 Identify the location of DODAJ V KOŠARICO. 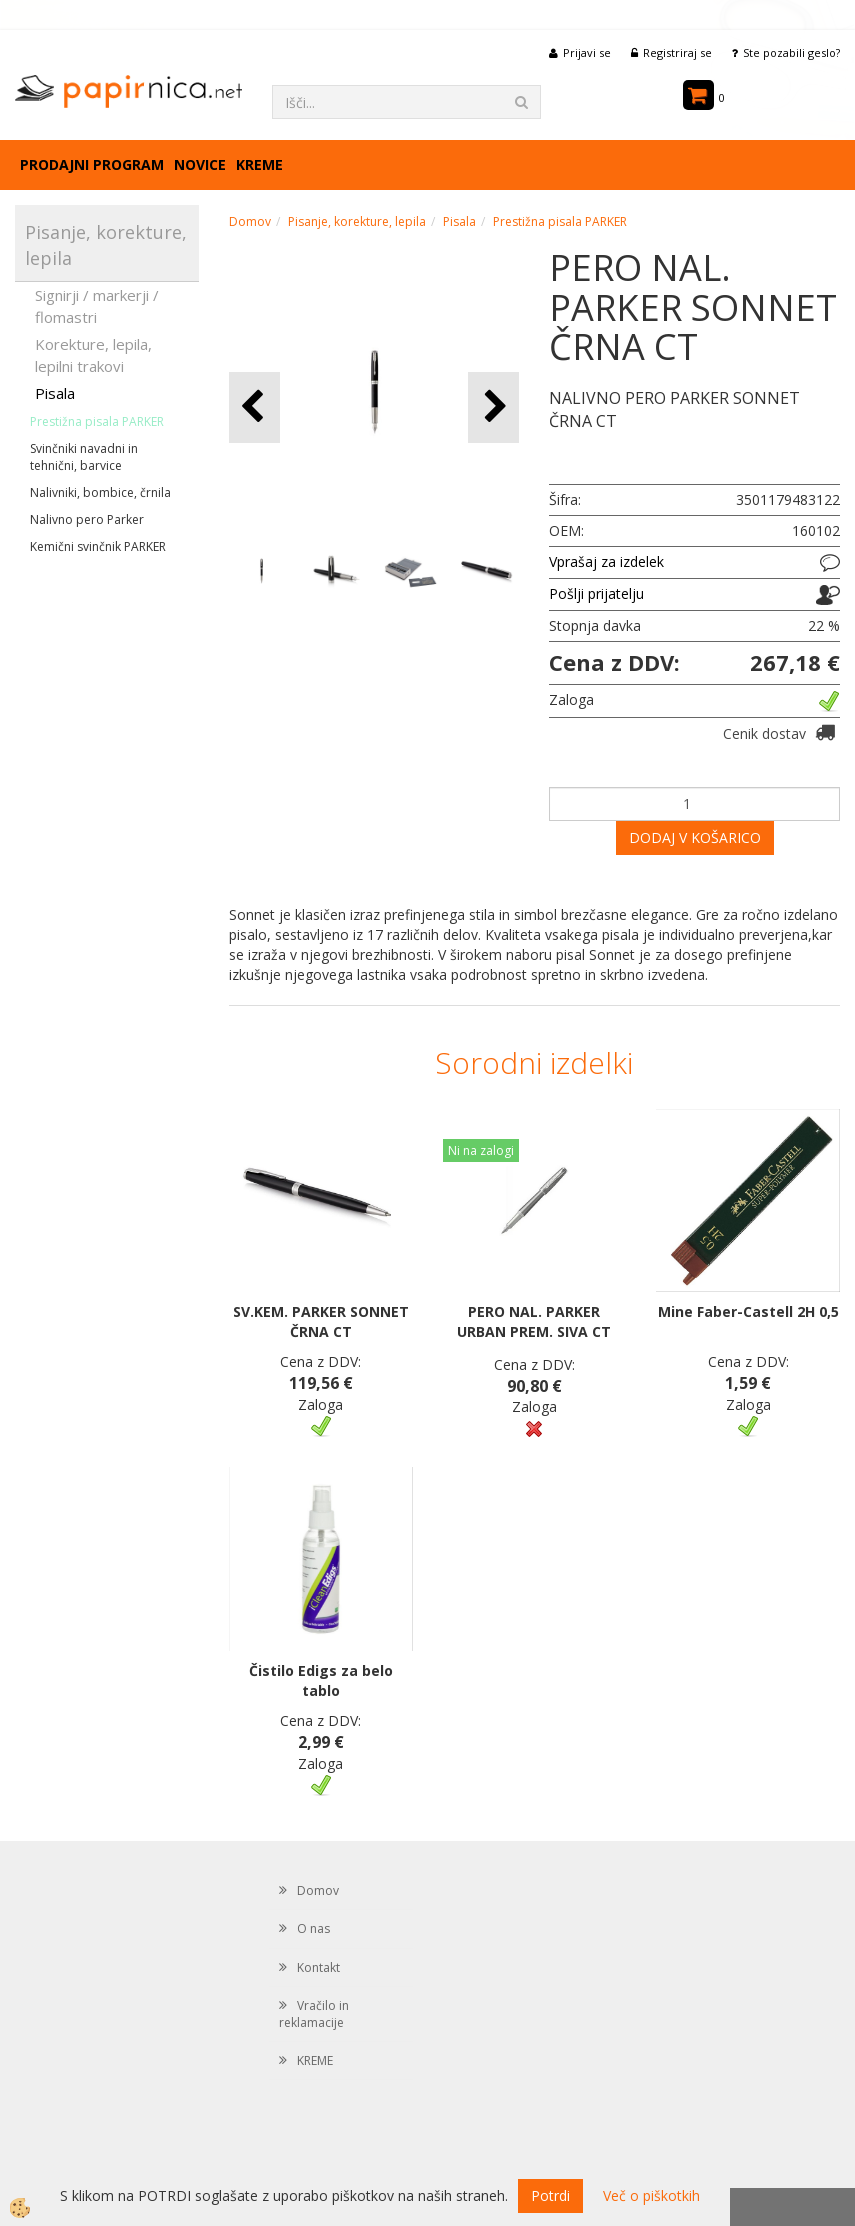
(695, 837).